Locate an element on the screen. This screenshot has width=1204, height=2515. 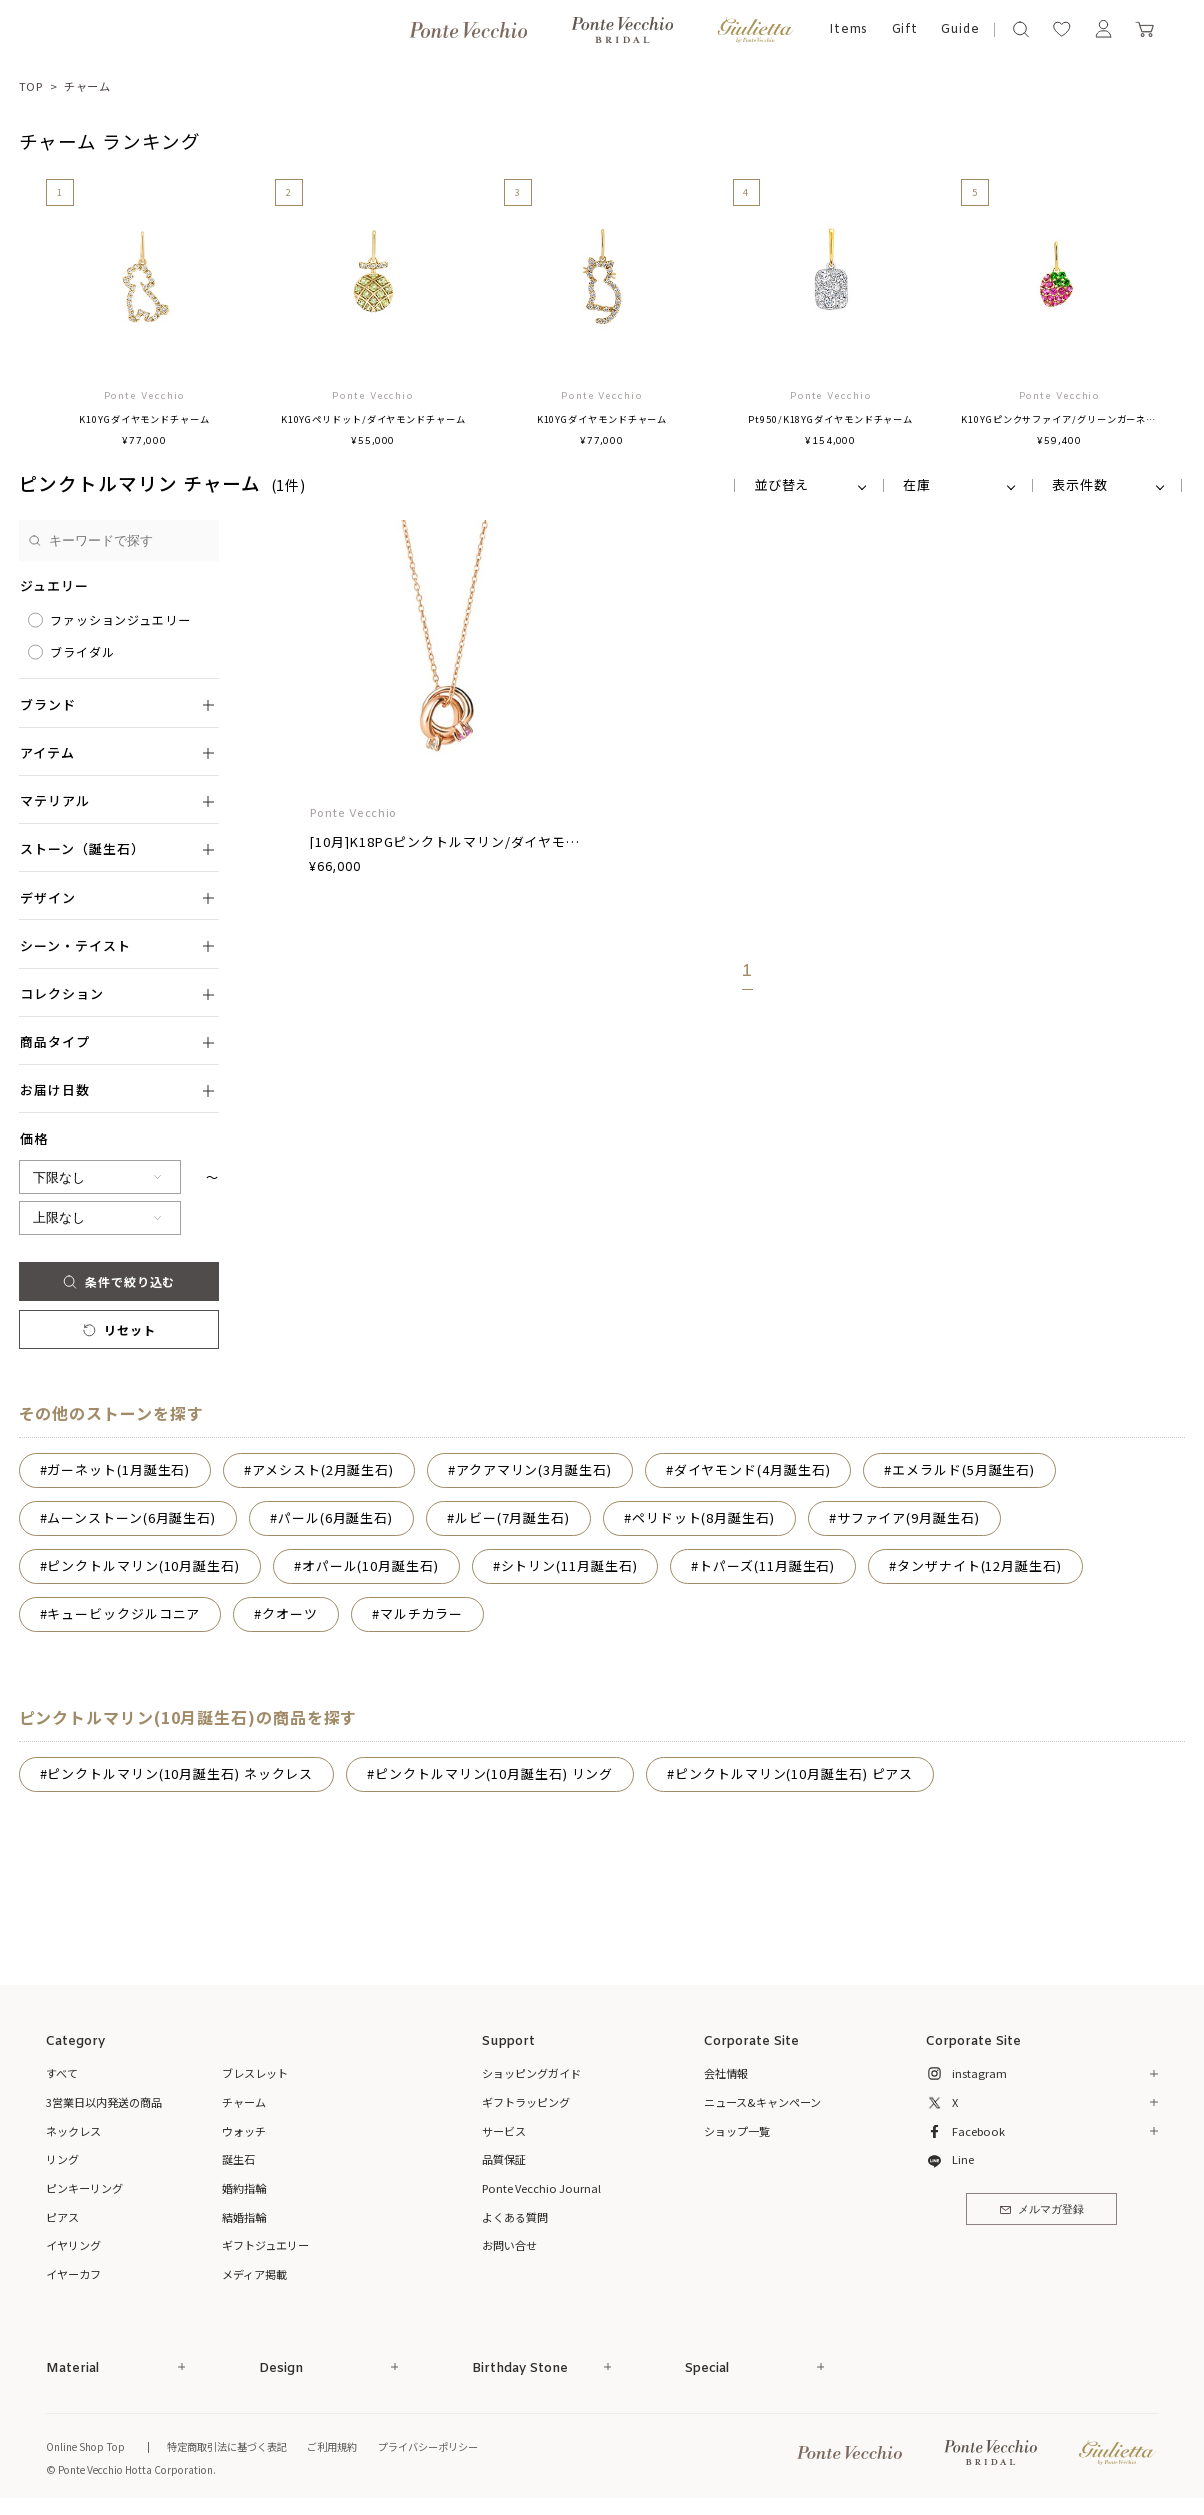
ピンクトルマリン(10月誕生石) リング is located at coordinates (494, 1773).